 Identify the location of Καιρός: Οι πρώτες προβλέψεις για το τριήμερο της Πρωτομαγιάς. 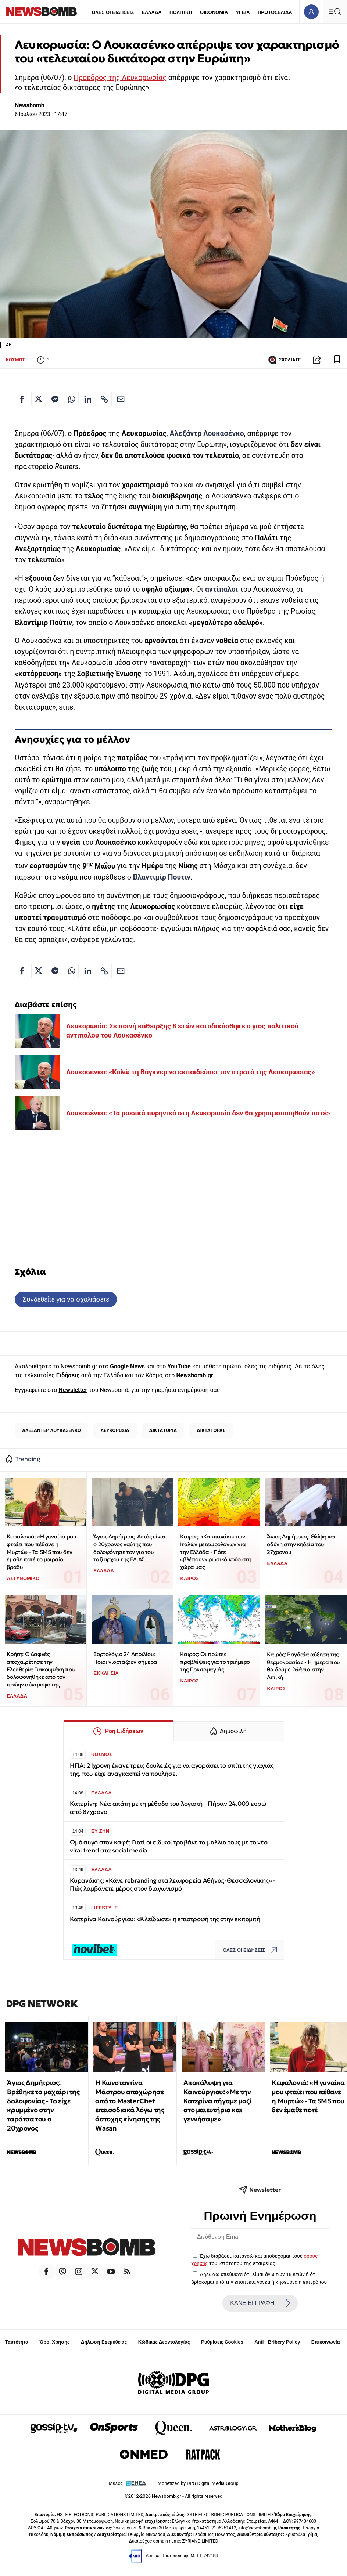
(215, 1661).